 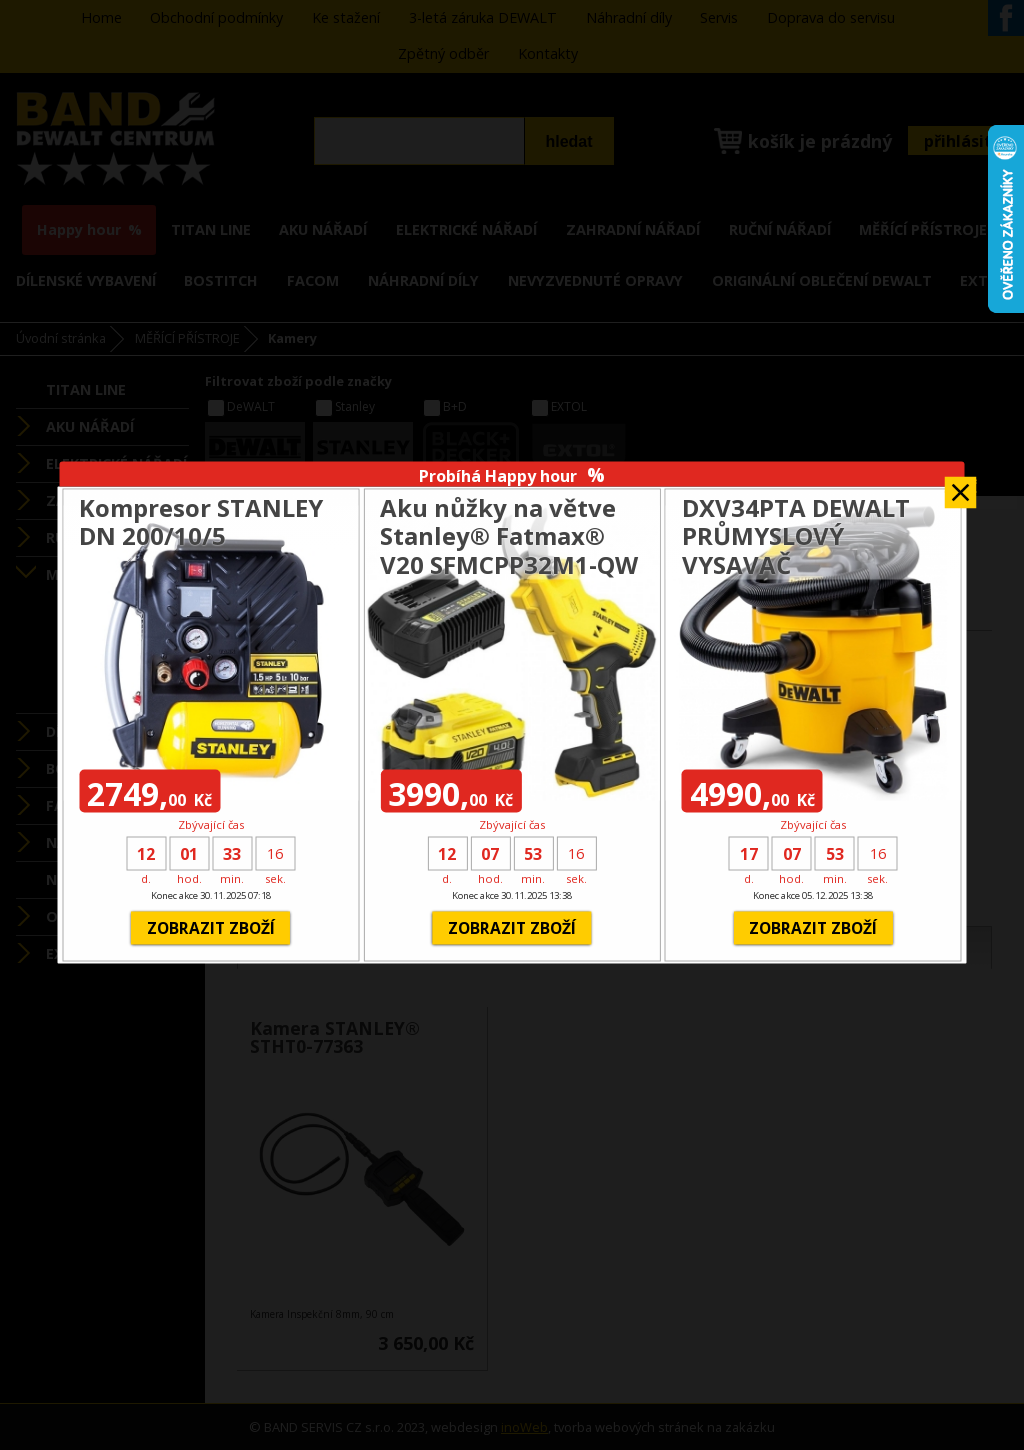 What do you see at coordinates (961, 486) in the screenshot?
I see `Zavřít` at bounding box center [961, 486].